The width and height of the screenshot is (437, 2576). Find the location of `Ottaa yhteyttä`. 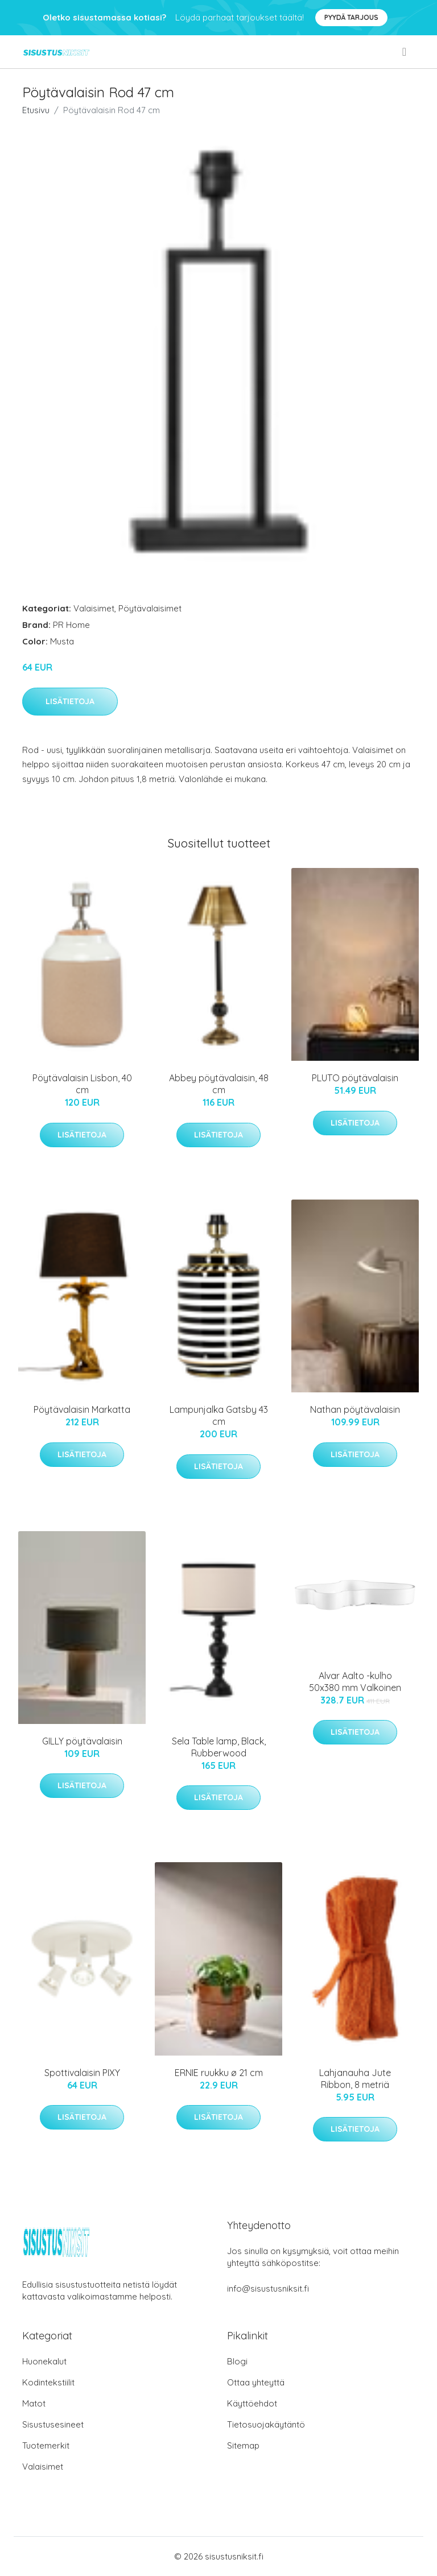

Ottaa yhteyttä is located at coordinates (256, 2382).